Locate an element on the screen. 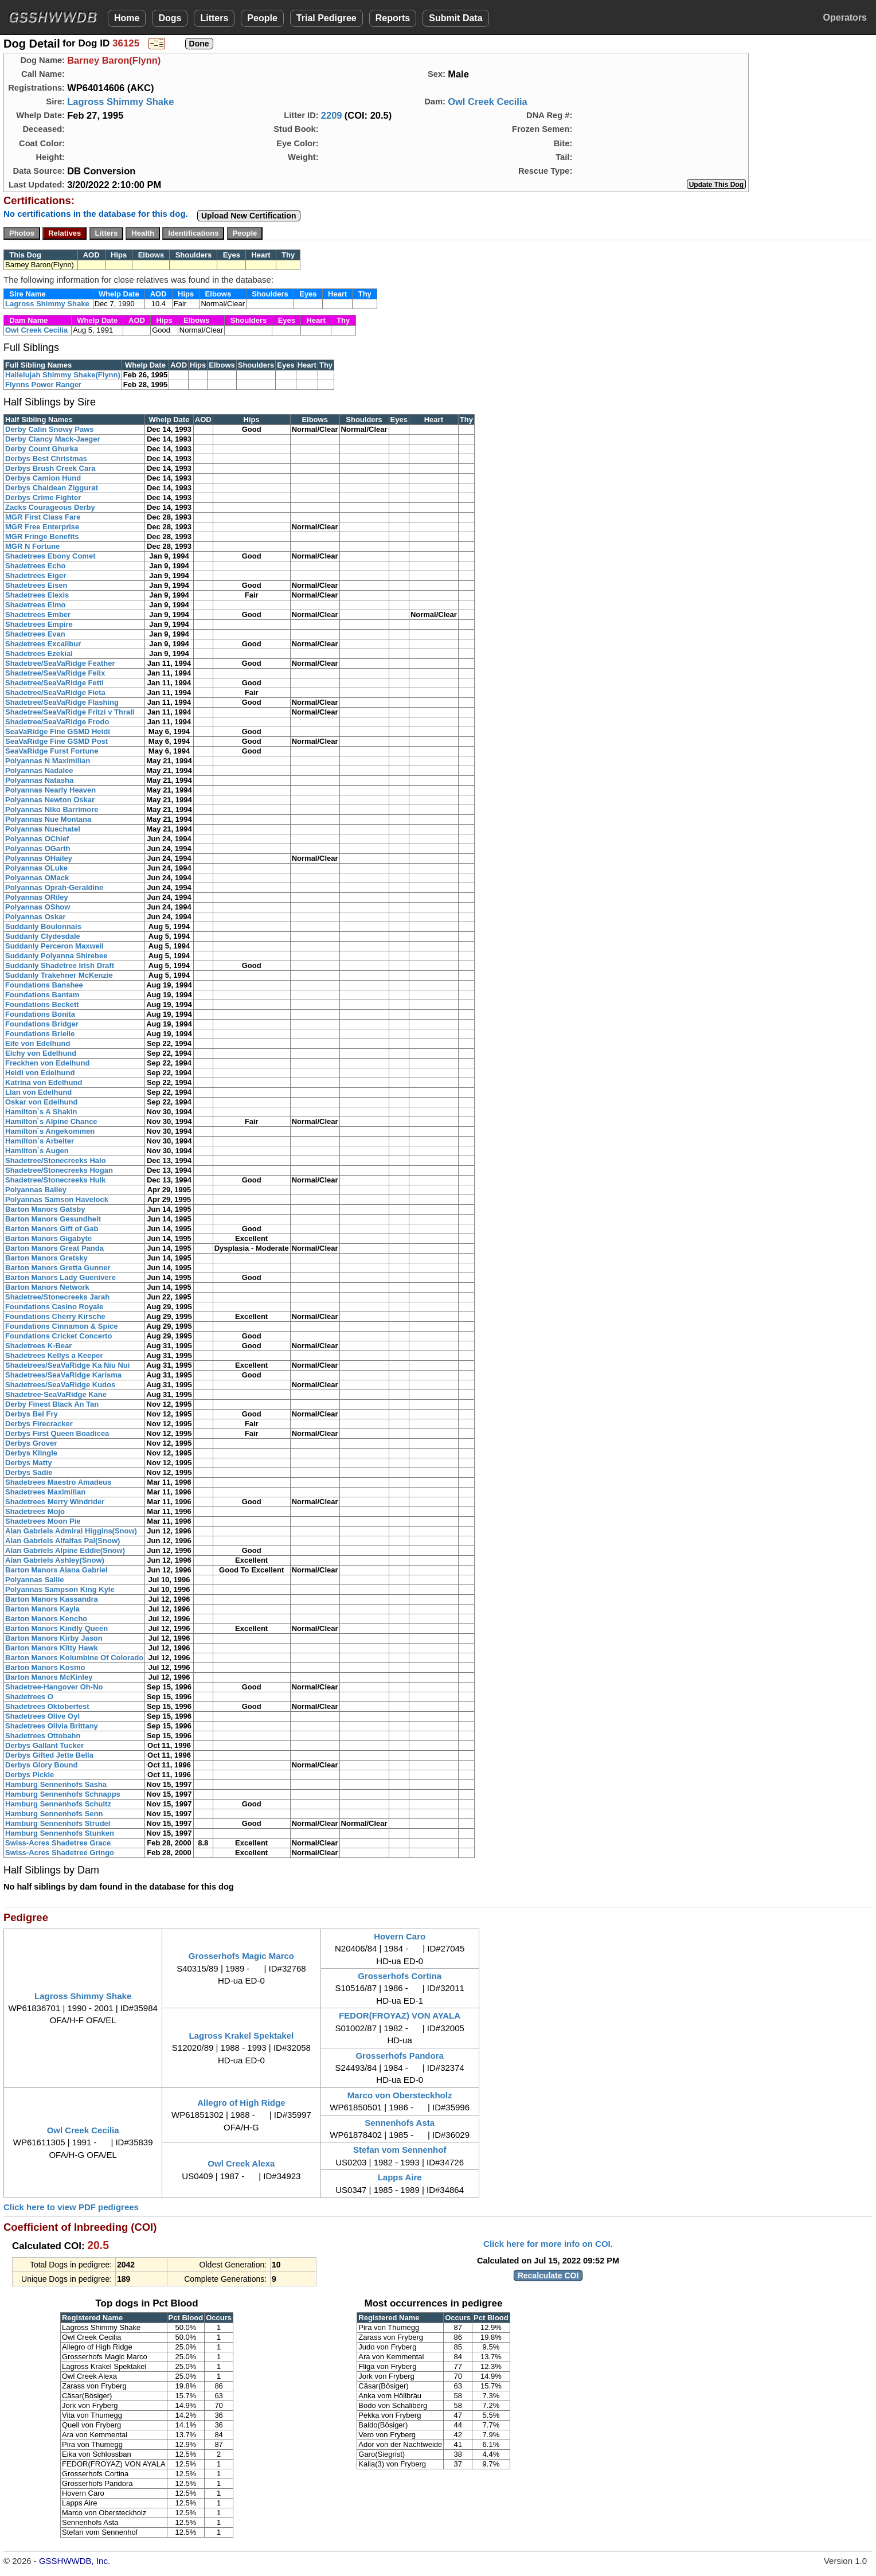 This screenshot has height=2576, width=876. Suddanly Boulonnais is located at coordinates (43, 926).